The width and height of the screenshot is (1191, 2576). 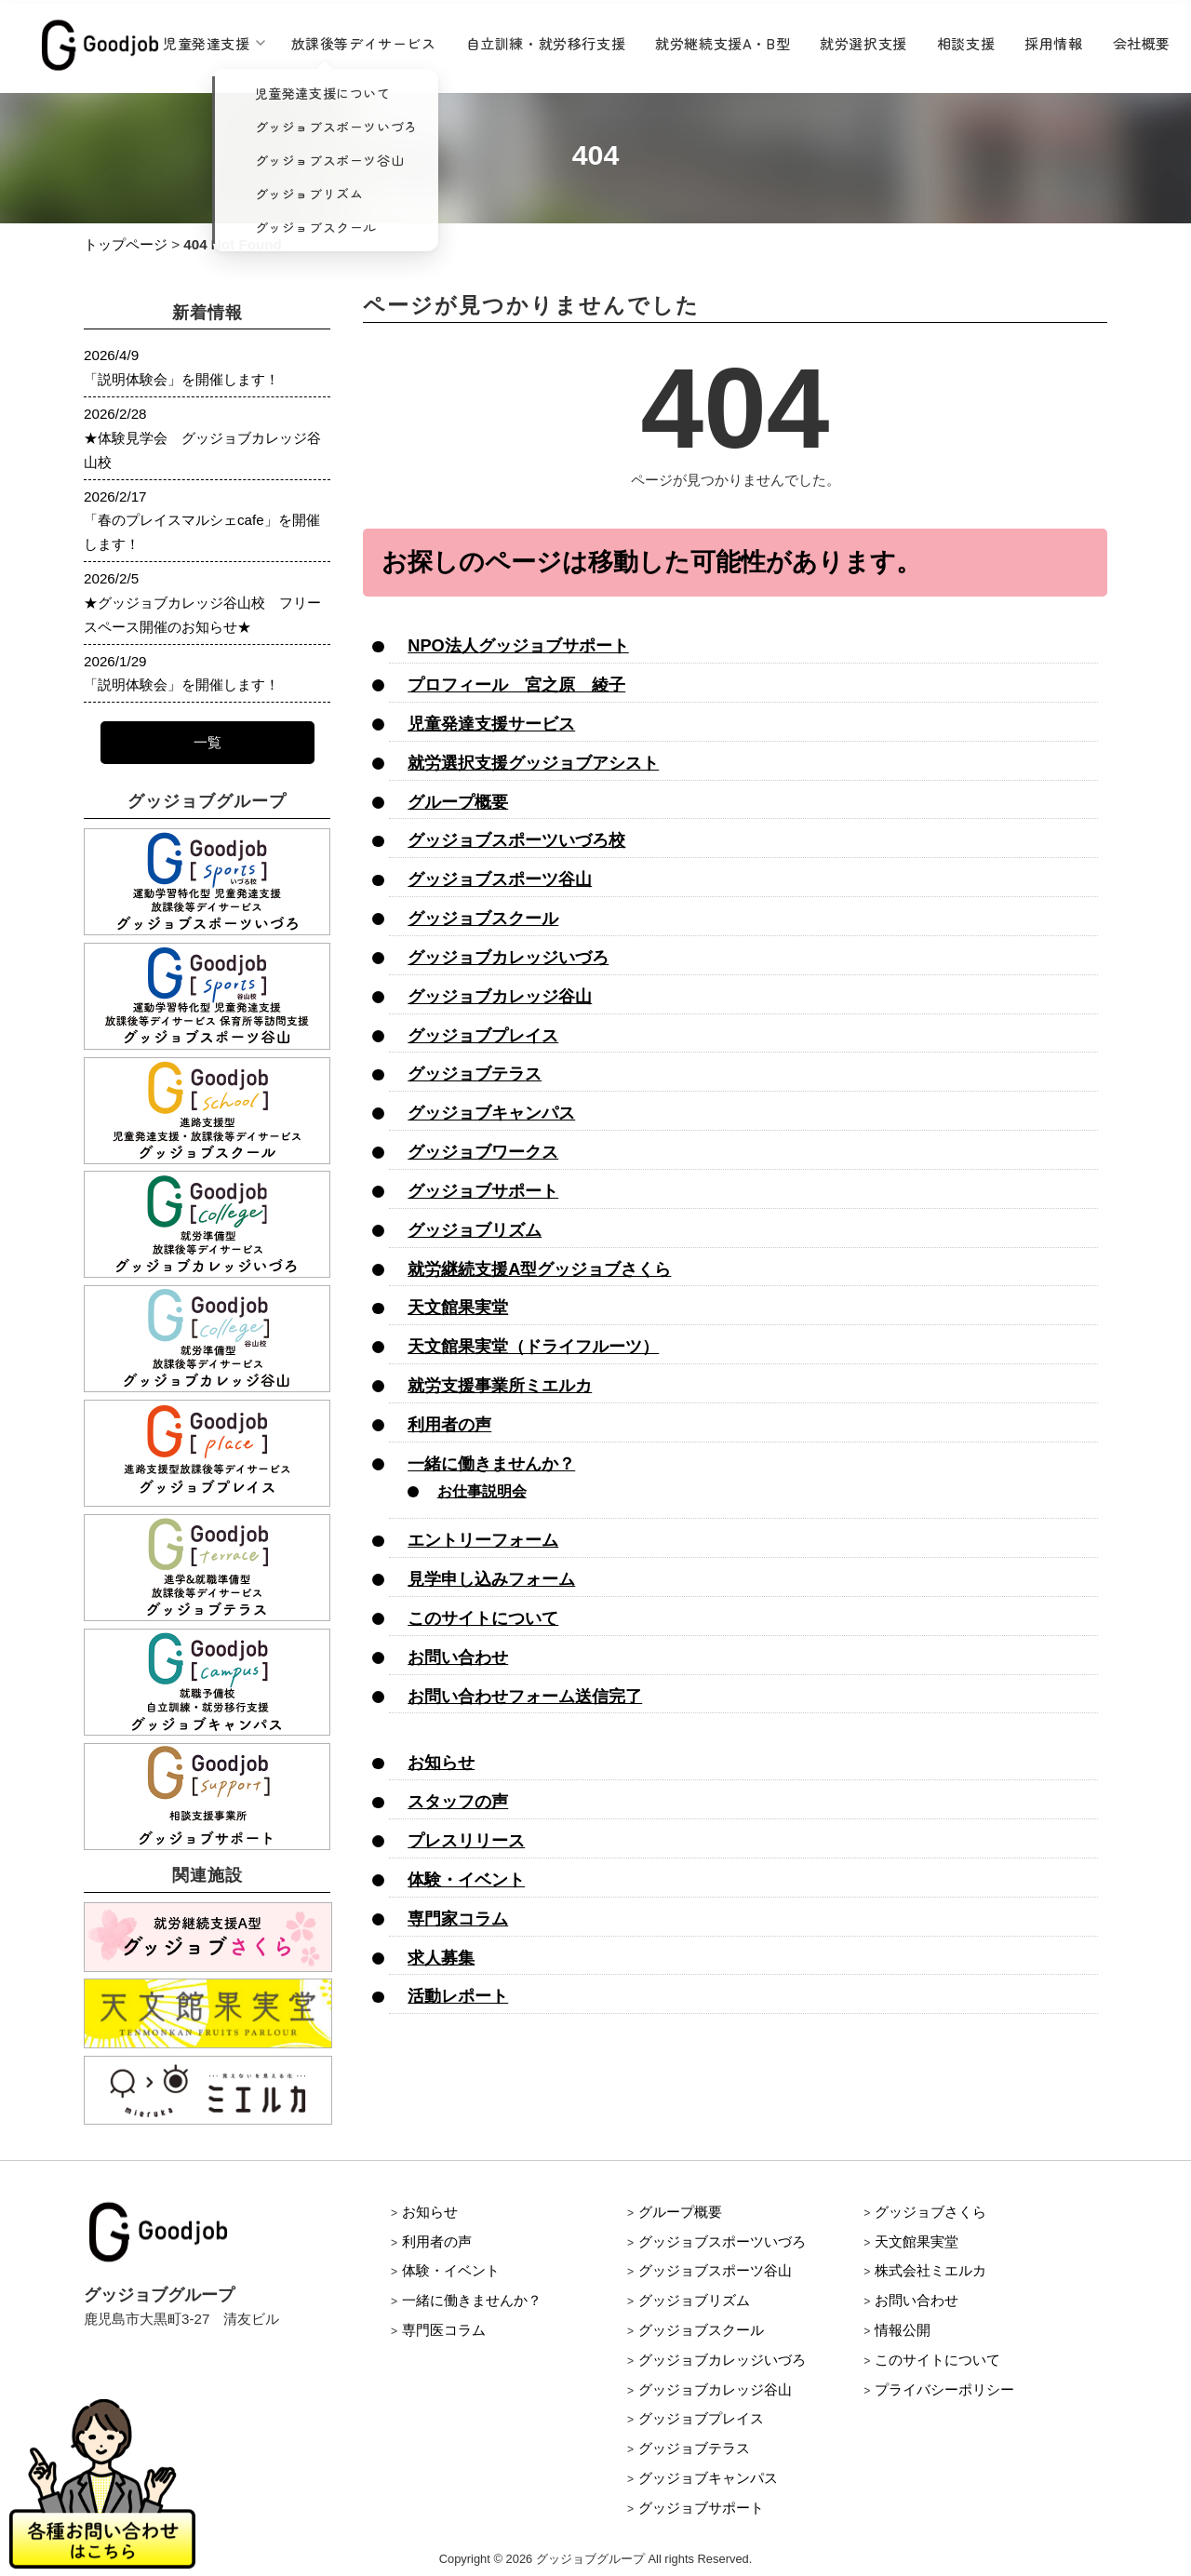 What do you see at coordinates (491, 723) in the screenshot?
I see `児童発達支援サービス` at bounding box center [491, 723].